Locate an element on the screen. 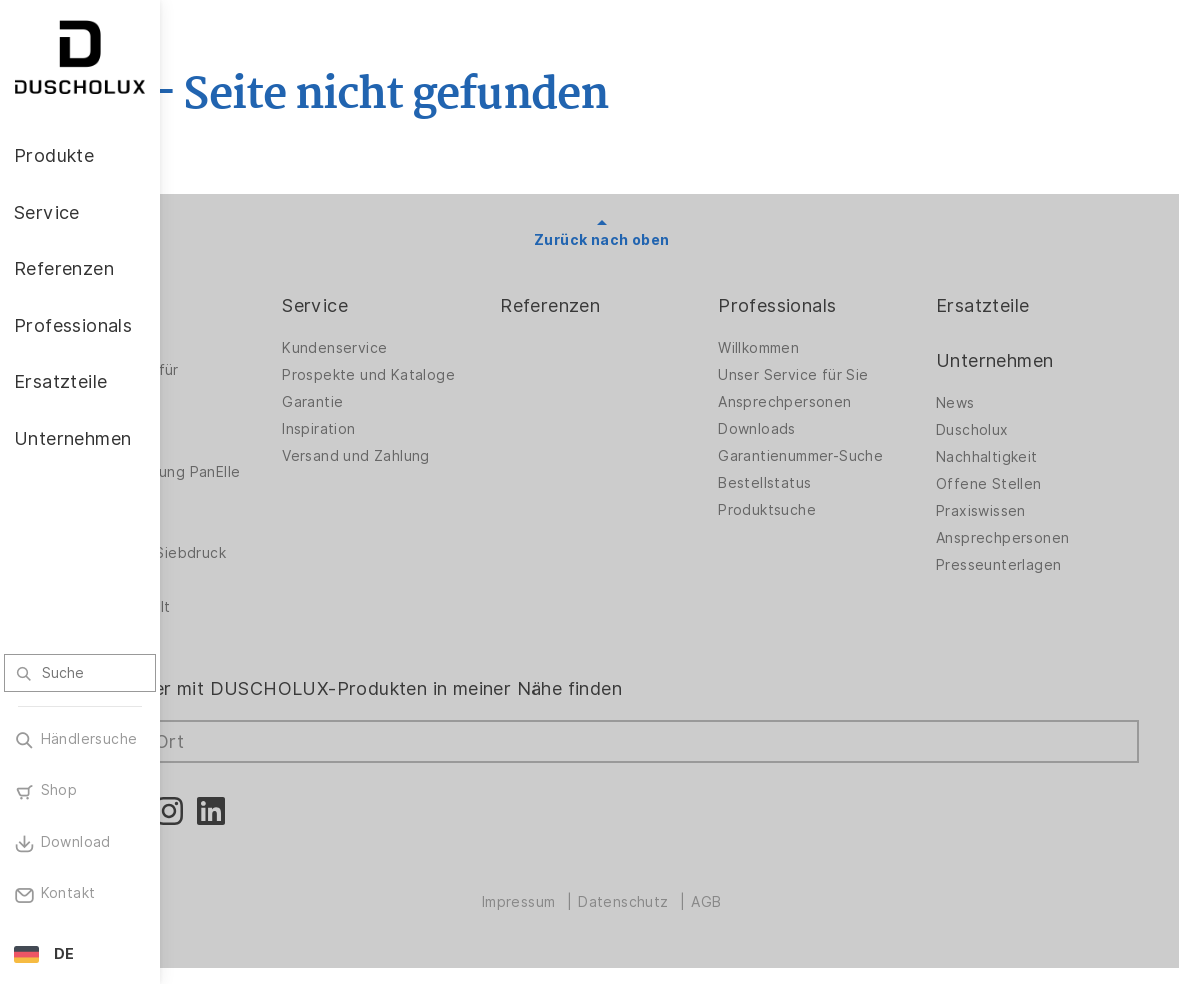 Image resolution: width=1179 pixels, height=984 pixels. Badlösungen is located at coordinates (245, 418).